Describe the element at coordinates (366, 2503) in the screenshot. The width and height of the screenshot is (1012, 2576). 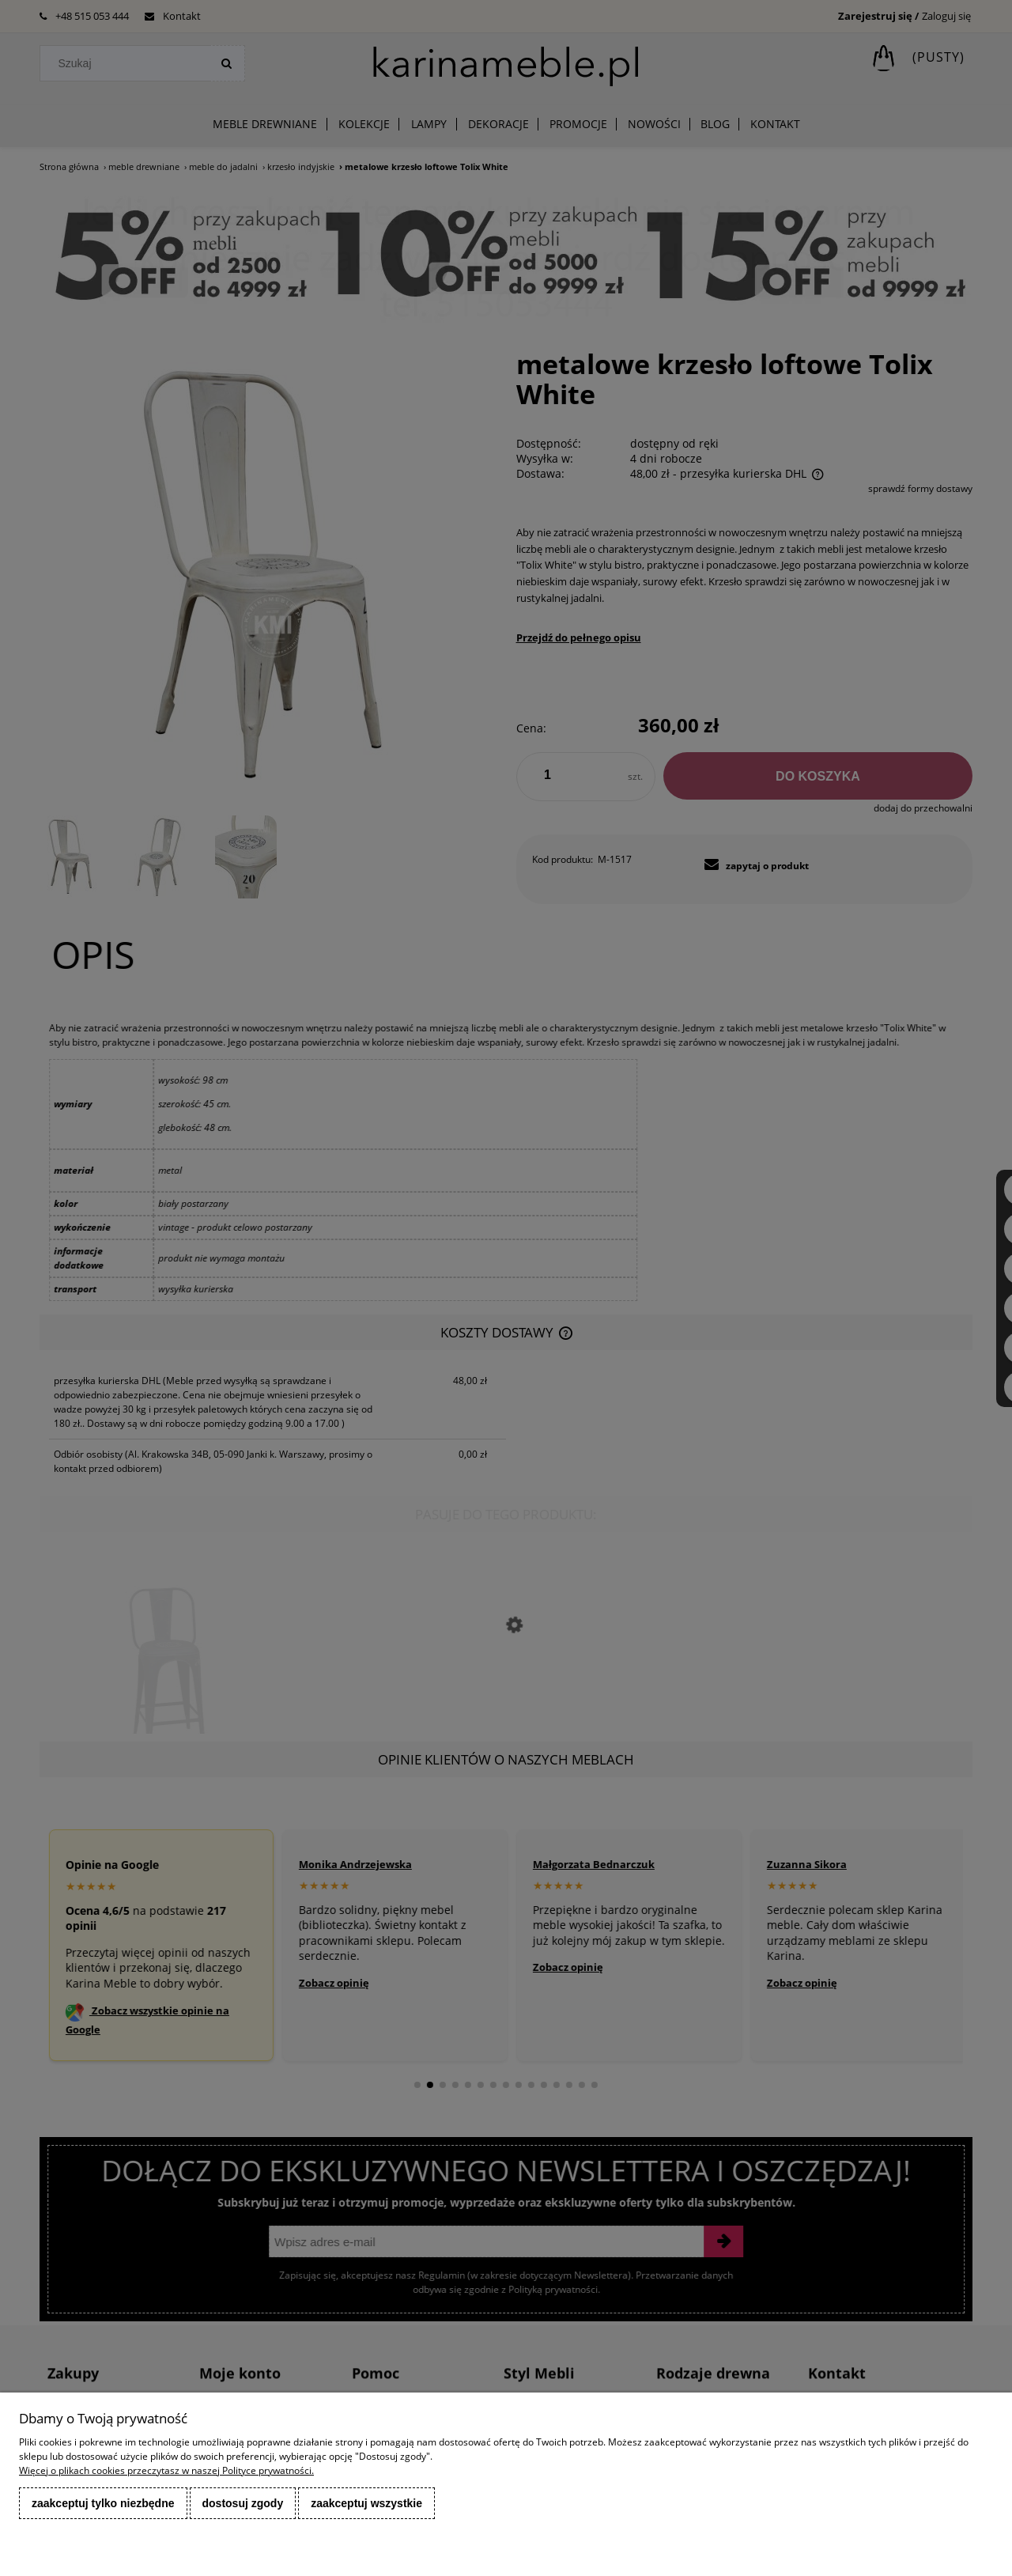
I see `Zaakceptuj wszystkie` at that location.